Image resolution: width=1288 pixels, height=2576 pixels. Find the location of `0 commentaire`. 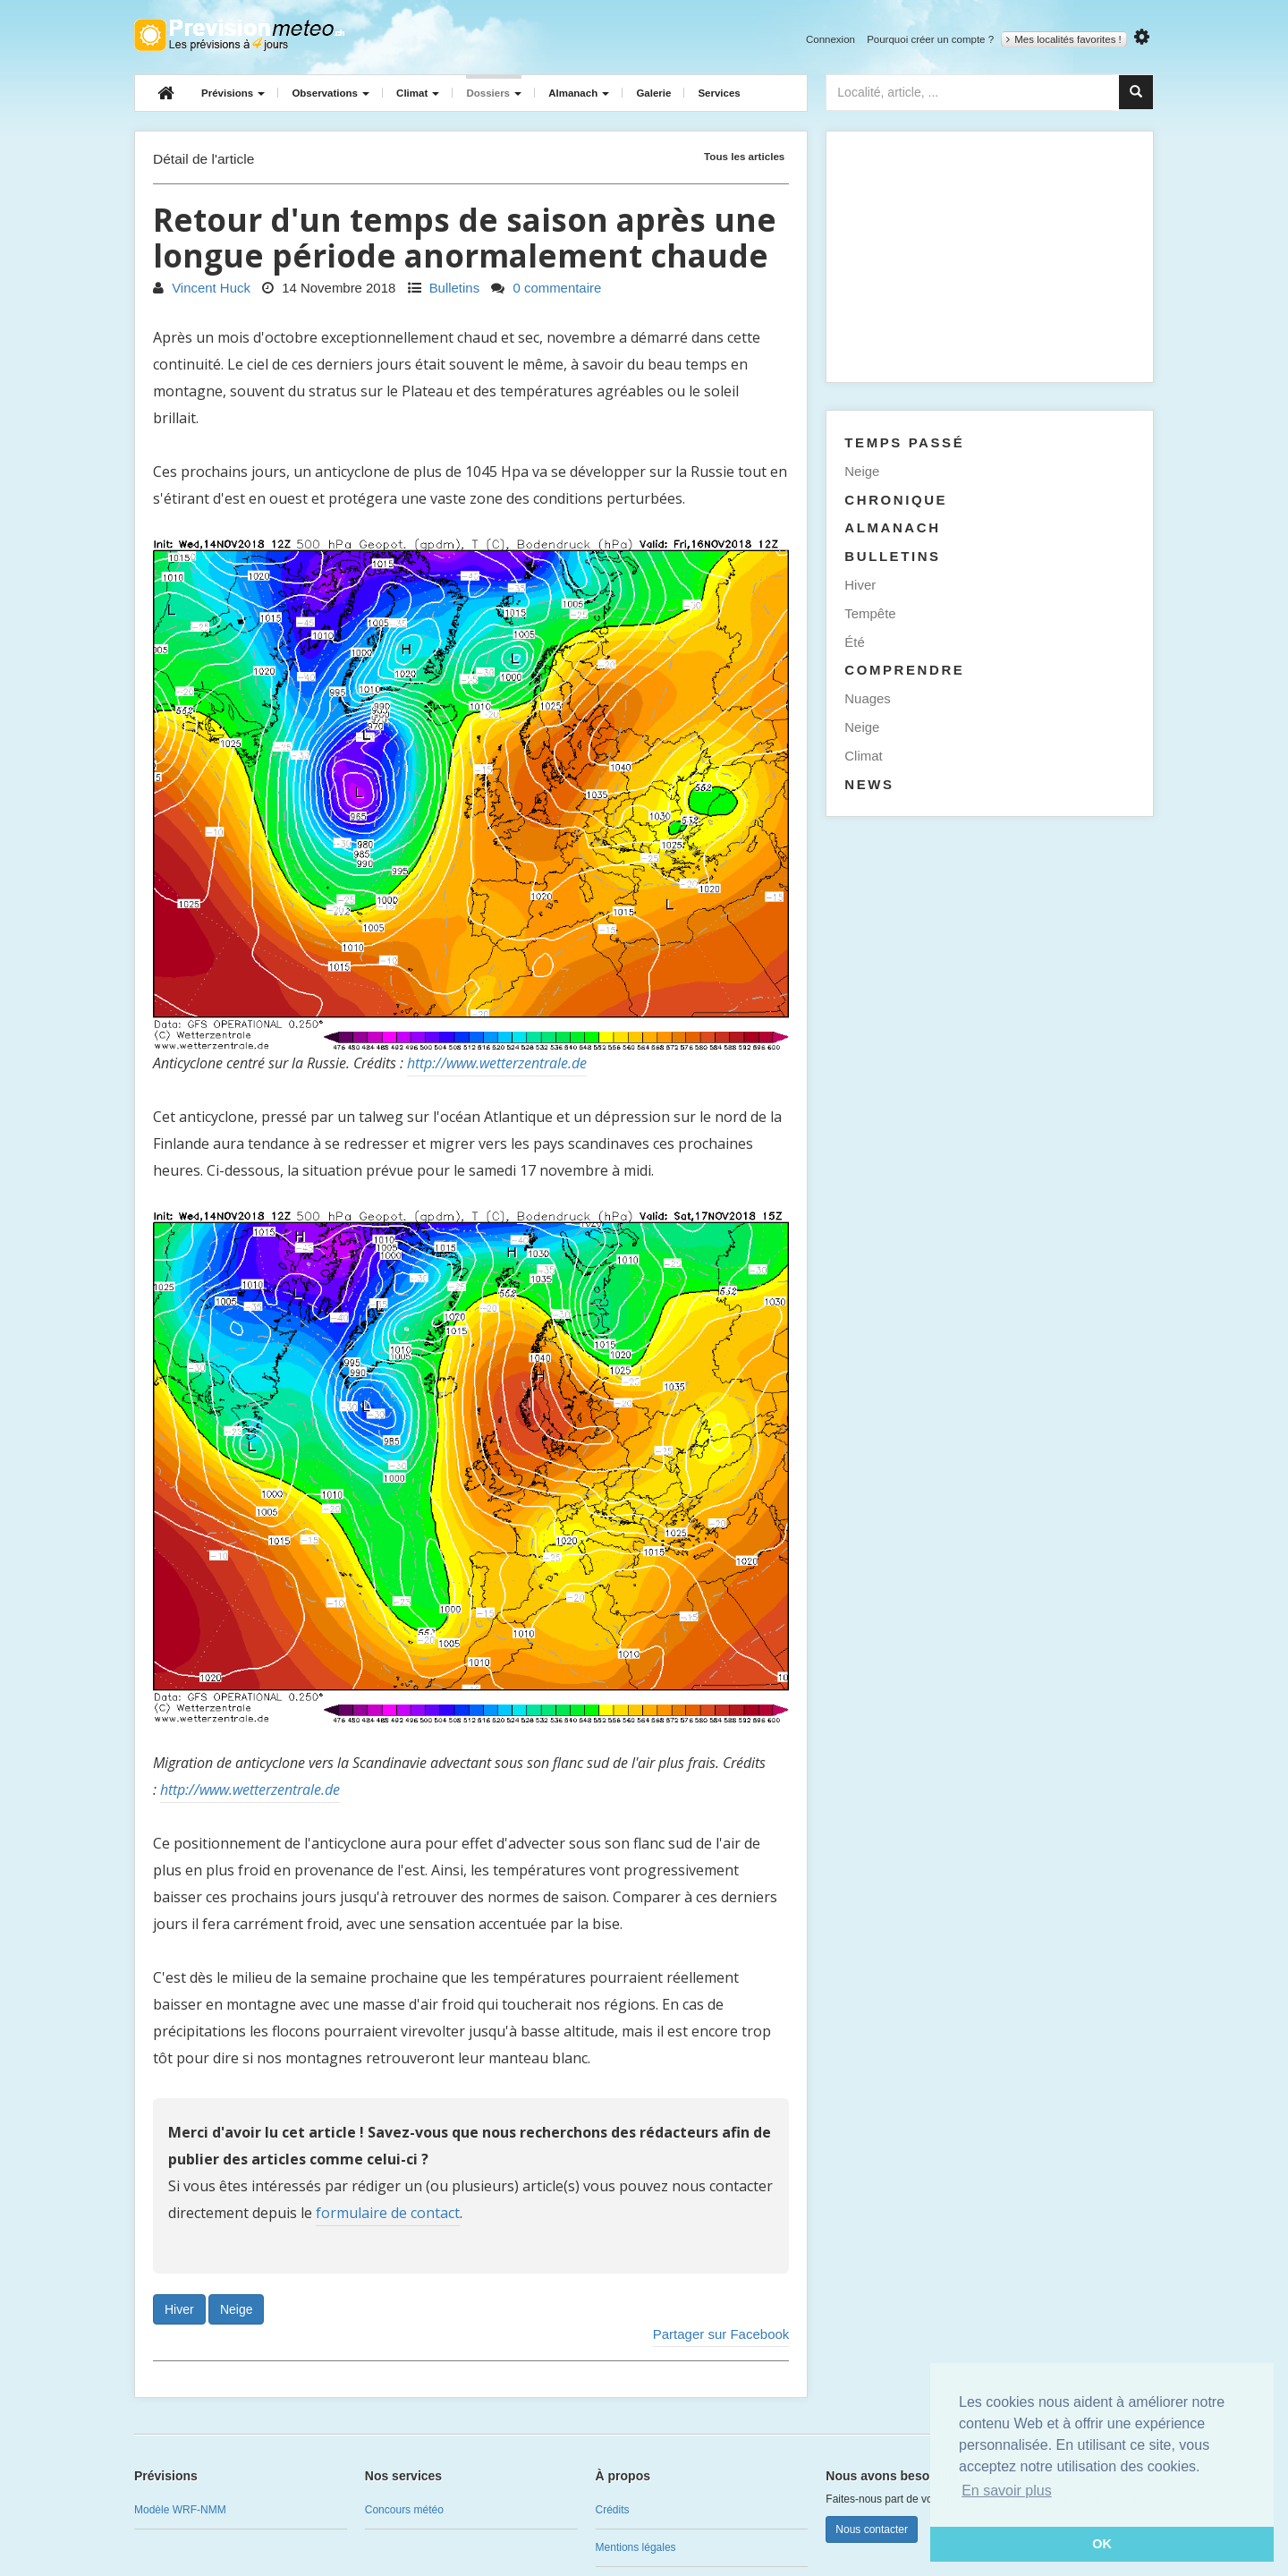

0 commentaire is located at coordinates (546, 287).